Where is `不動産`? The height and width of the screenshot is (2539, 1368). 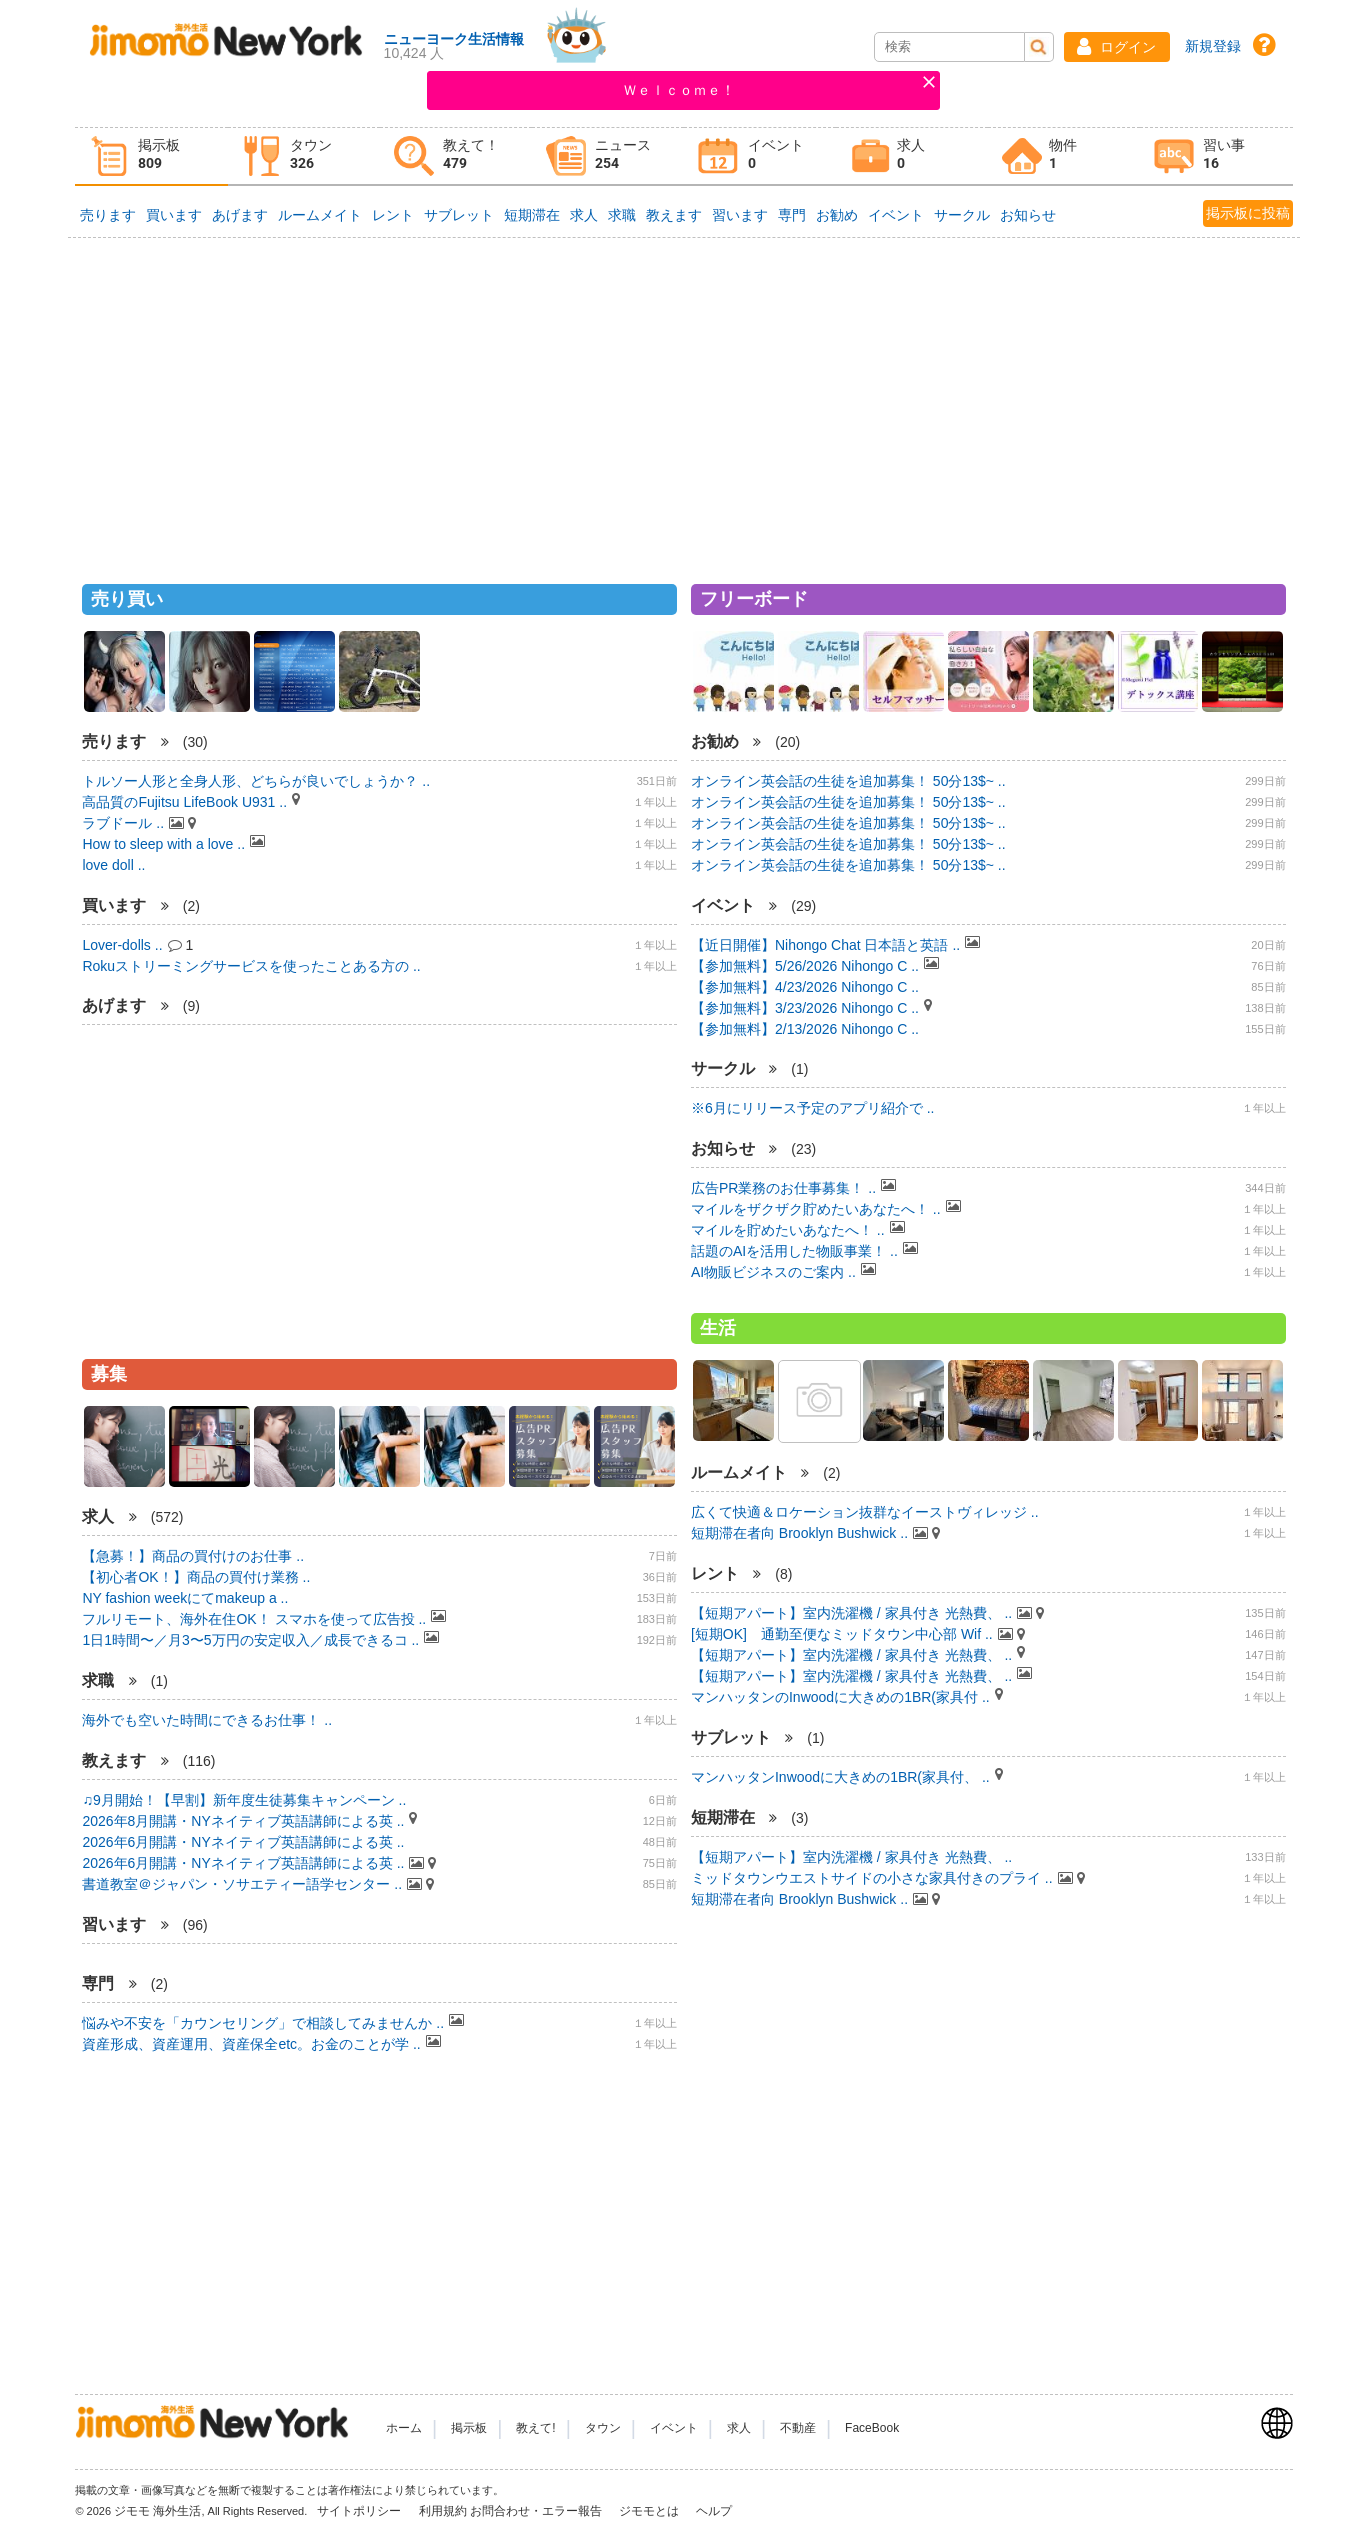
不動産 is located at coordinates (798, 2428).